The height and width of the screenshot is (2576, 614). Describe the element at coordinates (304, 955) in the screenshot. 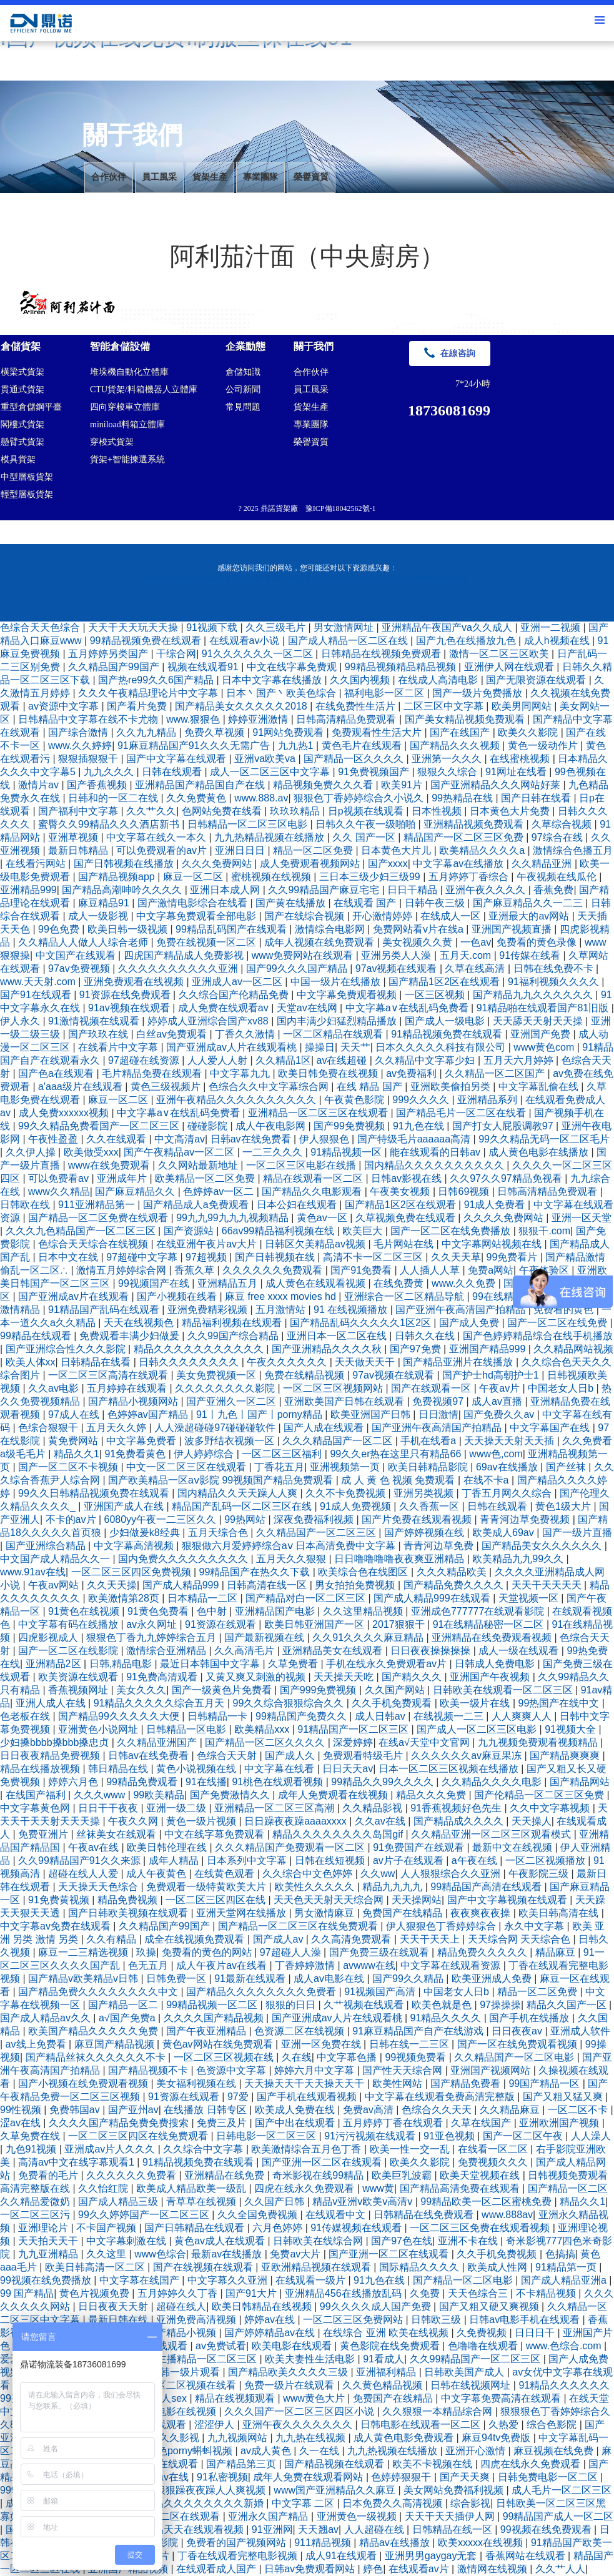

I see `www免费网站在线观看` at that location.